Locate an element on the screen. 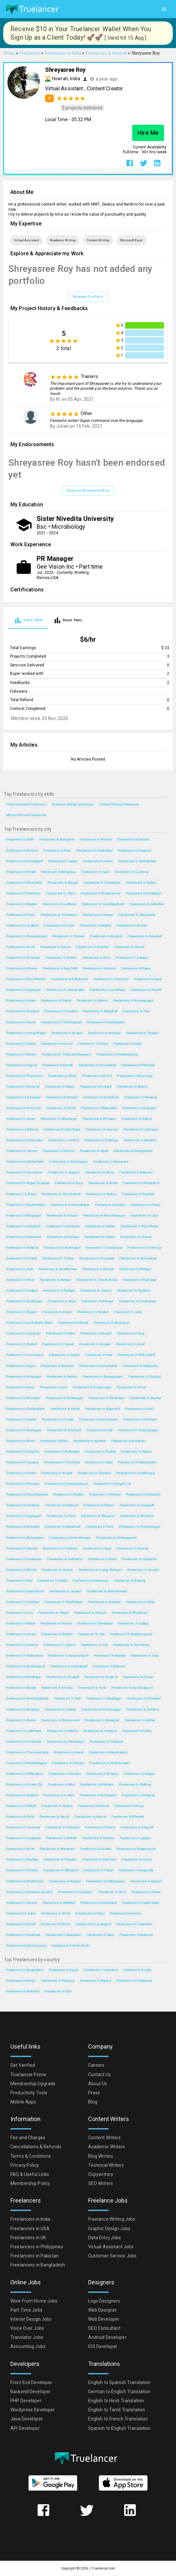 Image resolution: width=176 pixels, height=2576 pixels. Freelancers in Kulti is located at coordinates (19, 1269).